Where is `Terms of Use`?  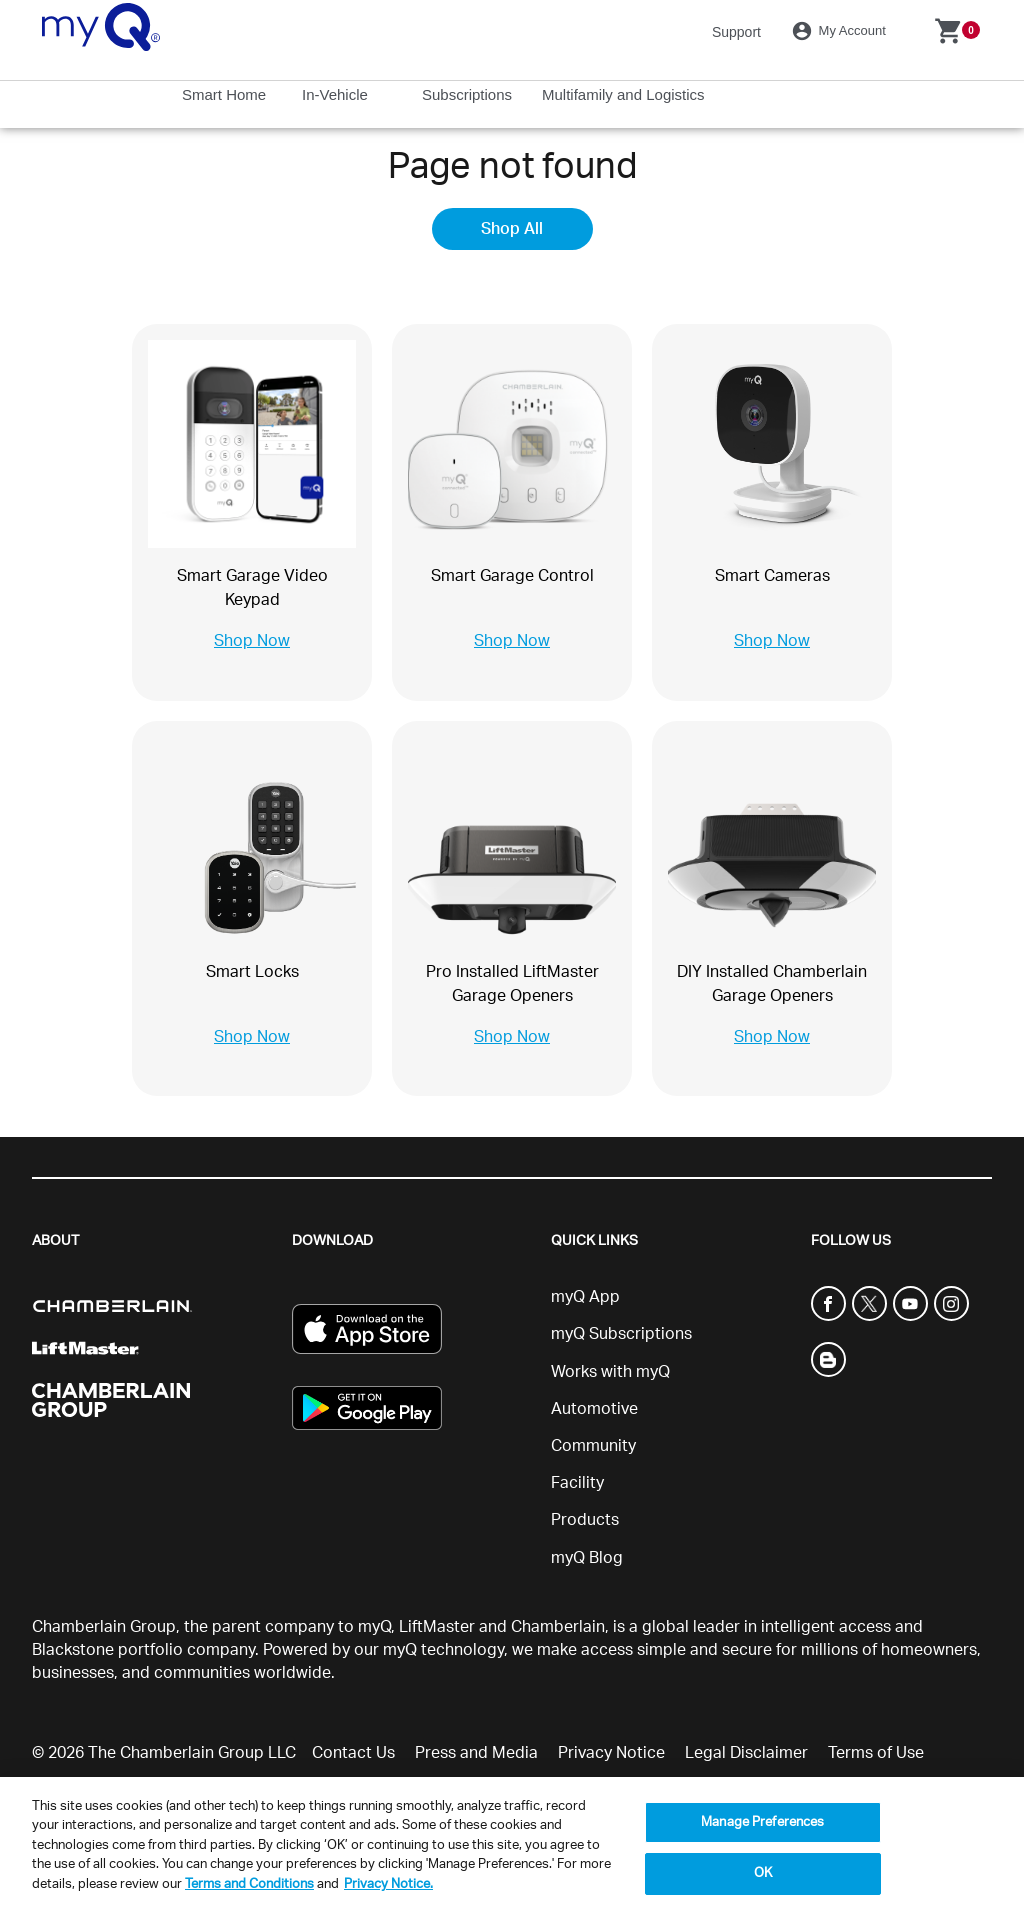
Terms of Use is located at coordinates (876, 1753).